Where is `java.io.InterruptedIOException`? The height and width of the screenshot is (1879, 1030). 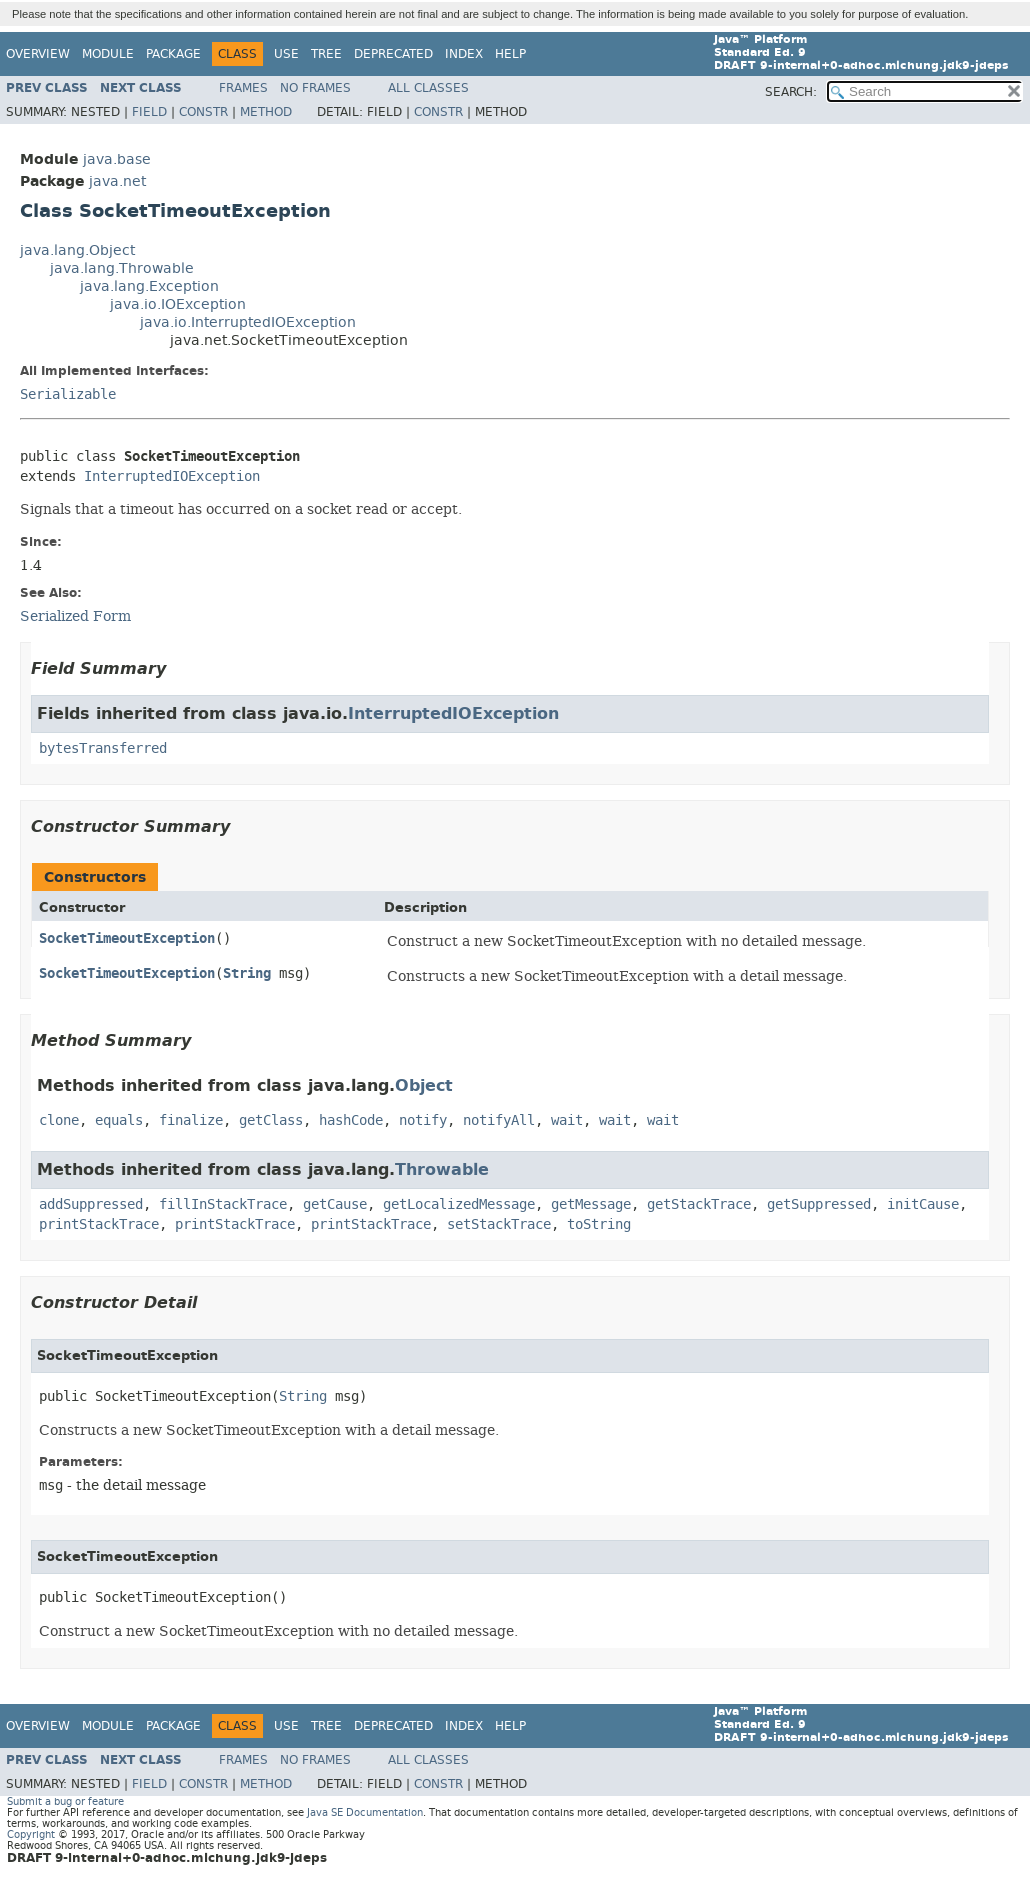 java.io.InterruptedIOException is located at coordinates (248, 322).